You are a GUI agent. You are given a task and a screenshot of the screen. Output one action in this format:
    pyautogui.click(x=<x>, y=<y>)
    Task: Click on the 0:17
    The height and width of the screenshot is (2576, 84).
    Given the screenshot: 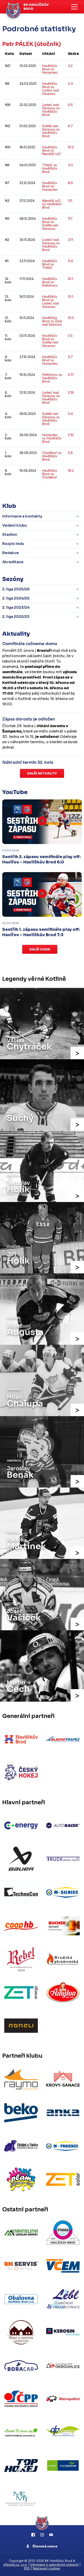 What is the action you would take?
    pyautogui.click(x=71, y=374)
    